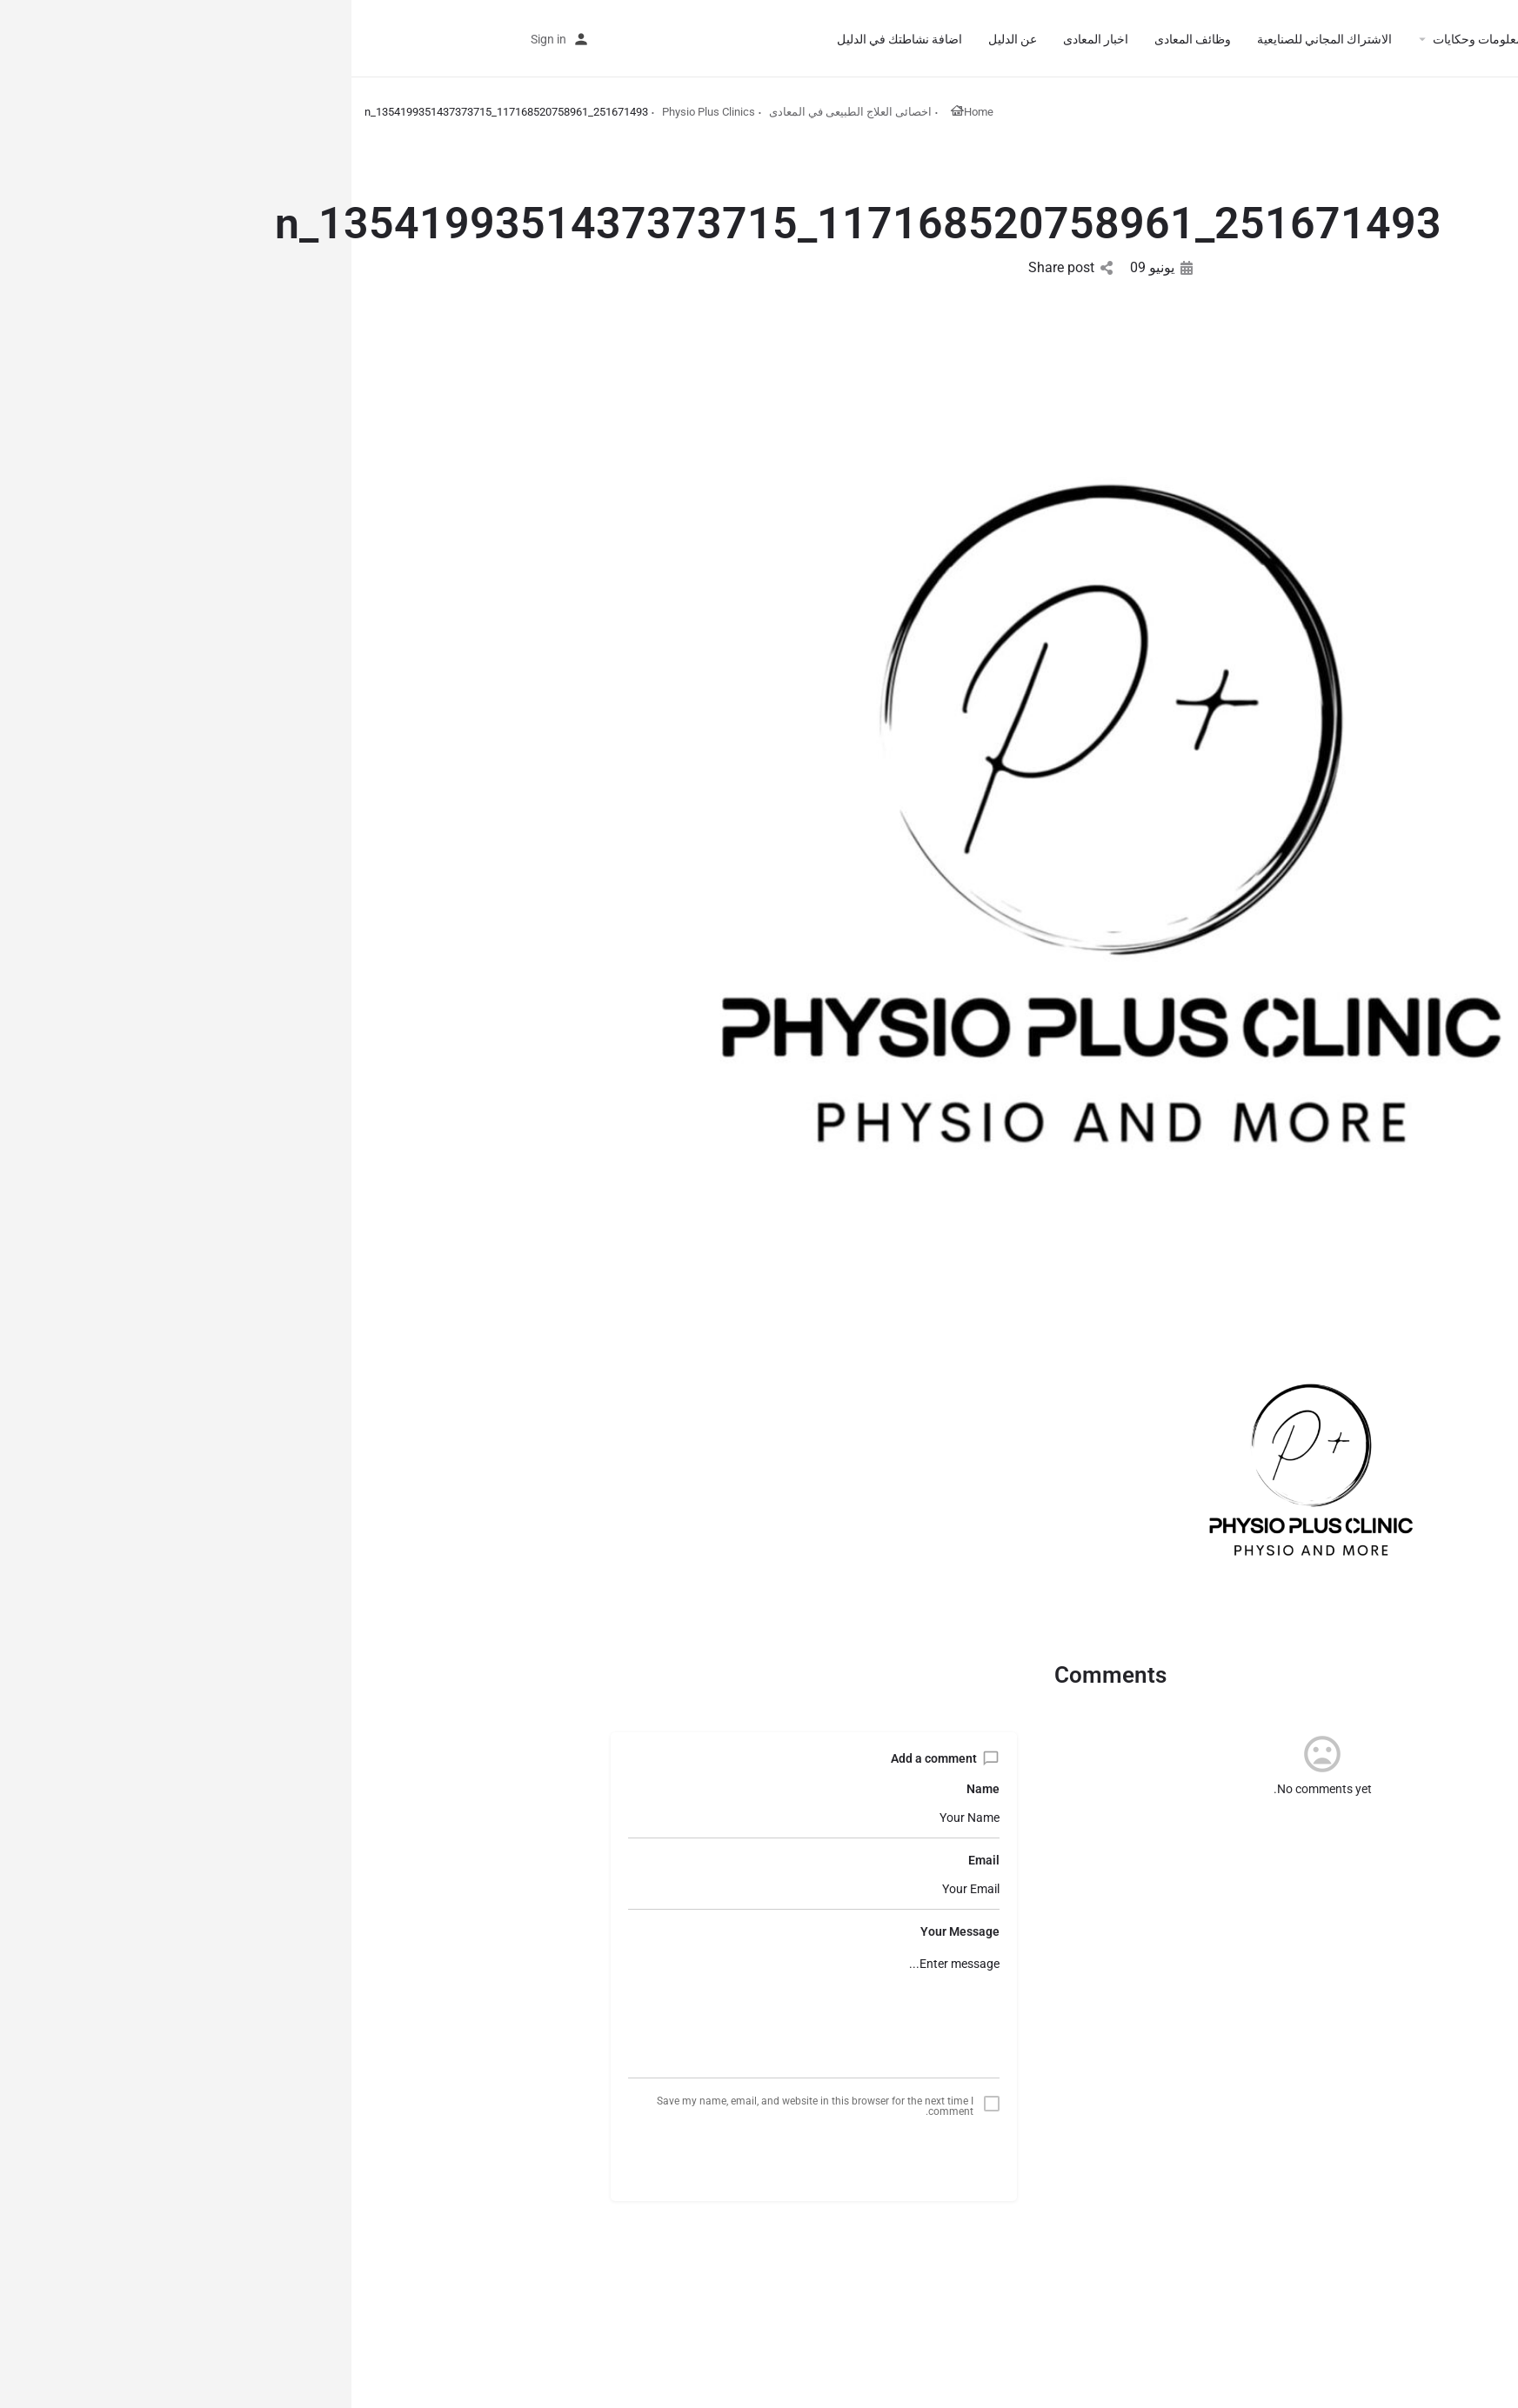 The width and height of the screenshot is (1518, 2408). I want to click on [Site logo], so click(1437, 37).